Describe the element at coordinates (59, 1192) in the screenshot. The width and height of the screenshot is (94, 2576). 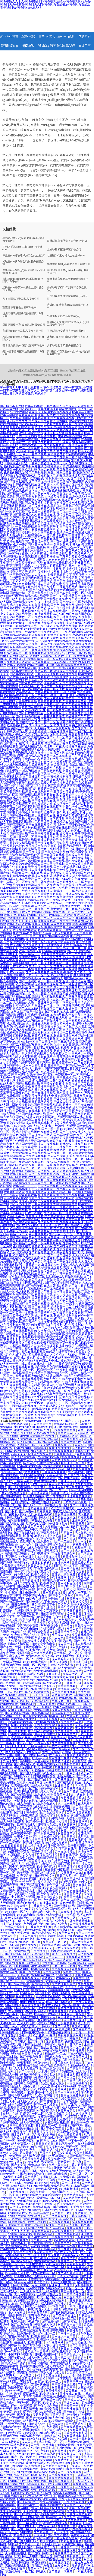
I see `久久国产视频一区` at that location.